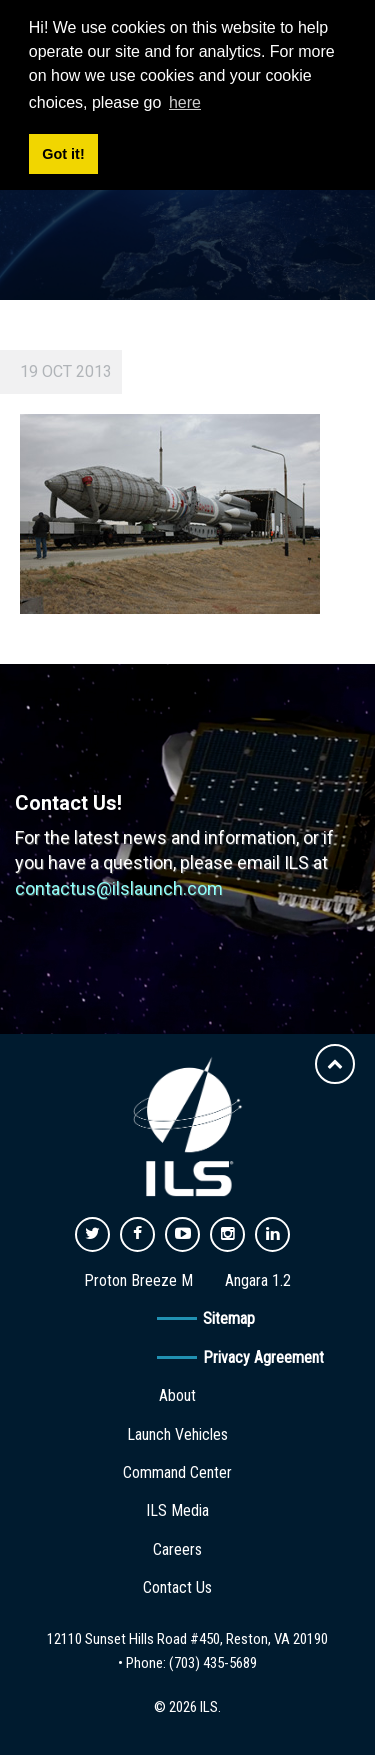 Image resolution: width=375 pixels, height=1755 pixels. I want to click on Privacy Agreement, so click(263, 1357).